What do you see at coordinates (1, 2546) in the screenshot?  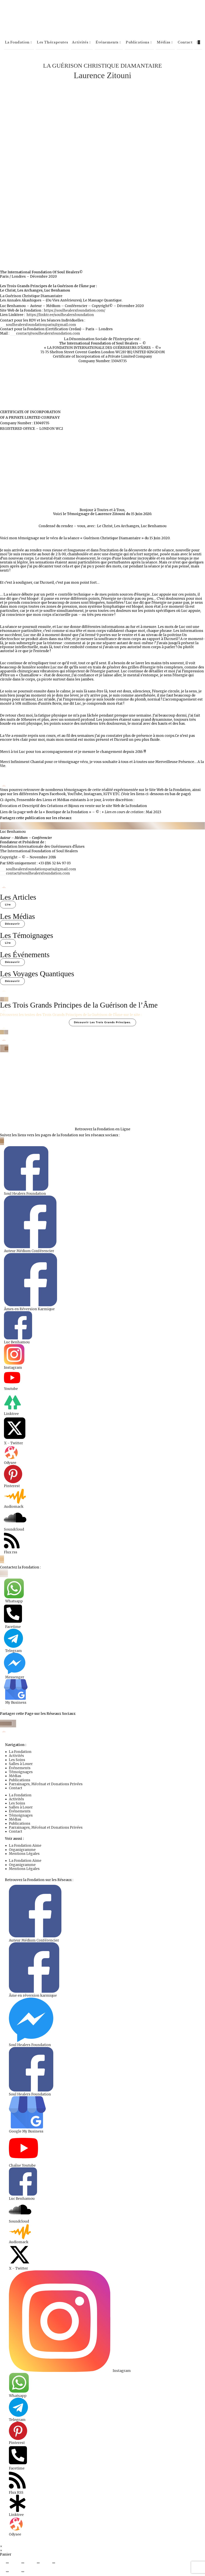 I see `× [Close quick preview]` at bounding box center [1, 2546].